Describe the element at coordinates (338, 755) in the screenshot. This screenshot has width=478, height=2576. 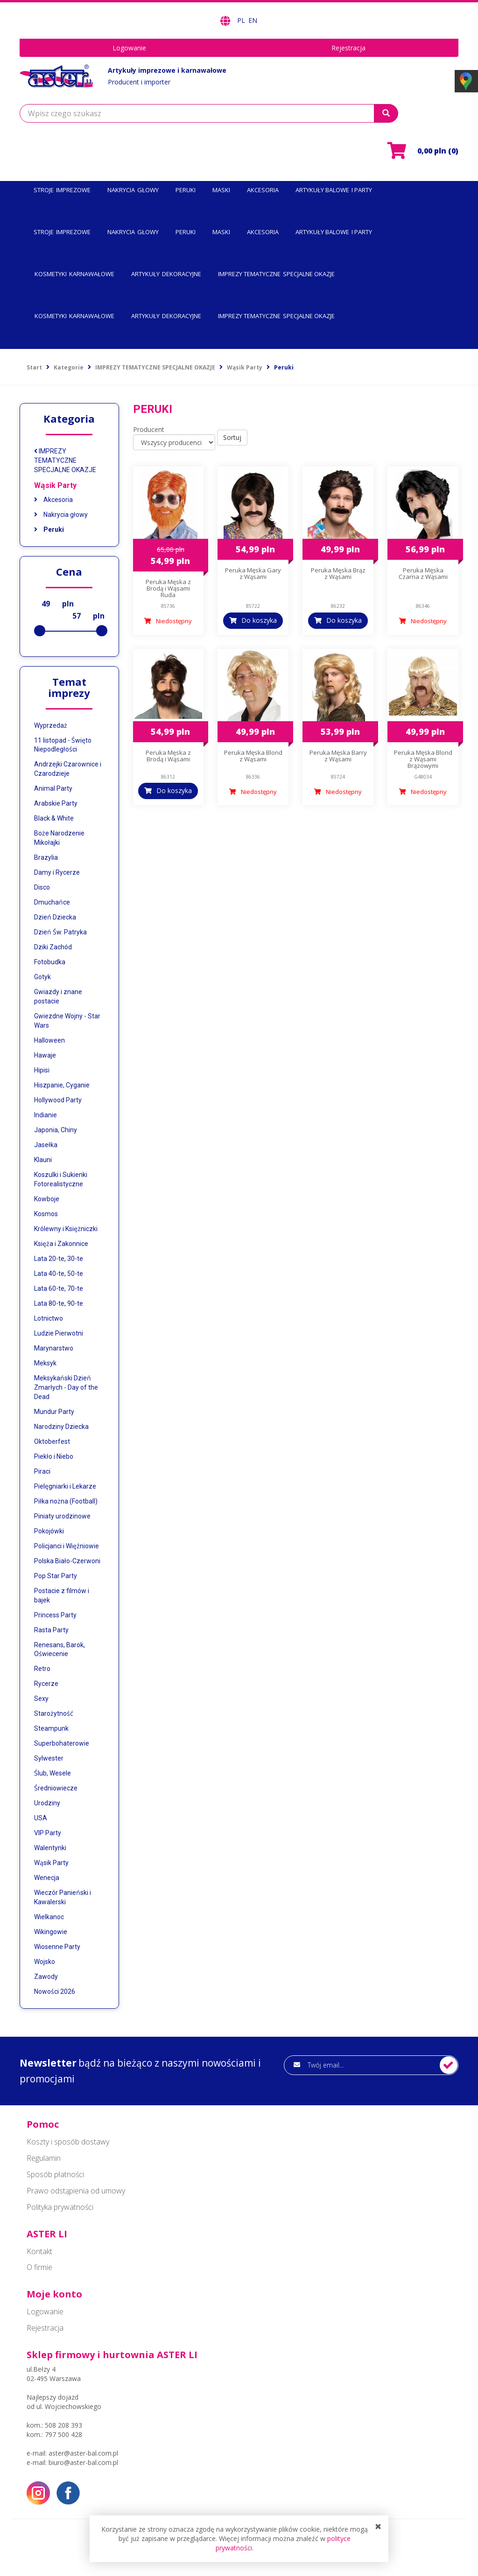
I see `Peruka Męska Barry z Wąsami` at that location.